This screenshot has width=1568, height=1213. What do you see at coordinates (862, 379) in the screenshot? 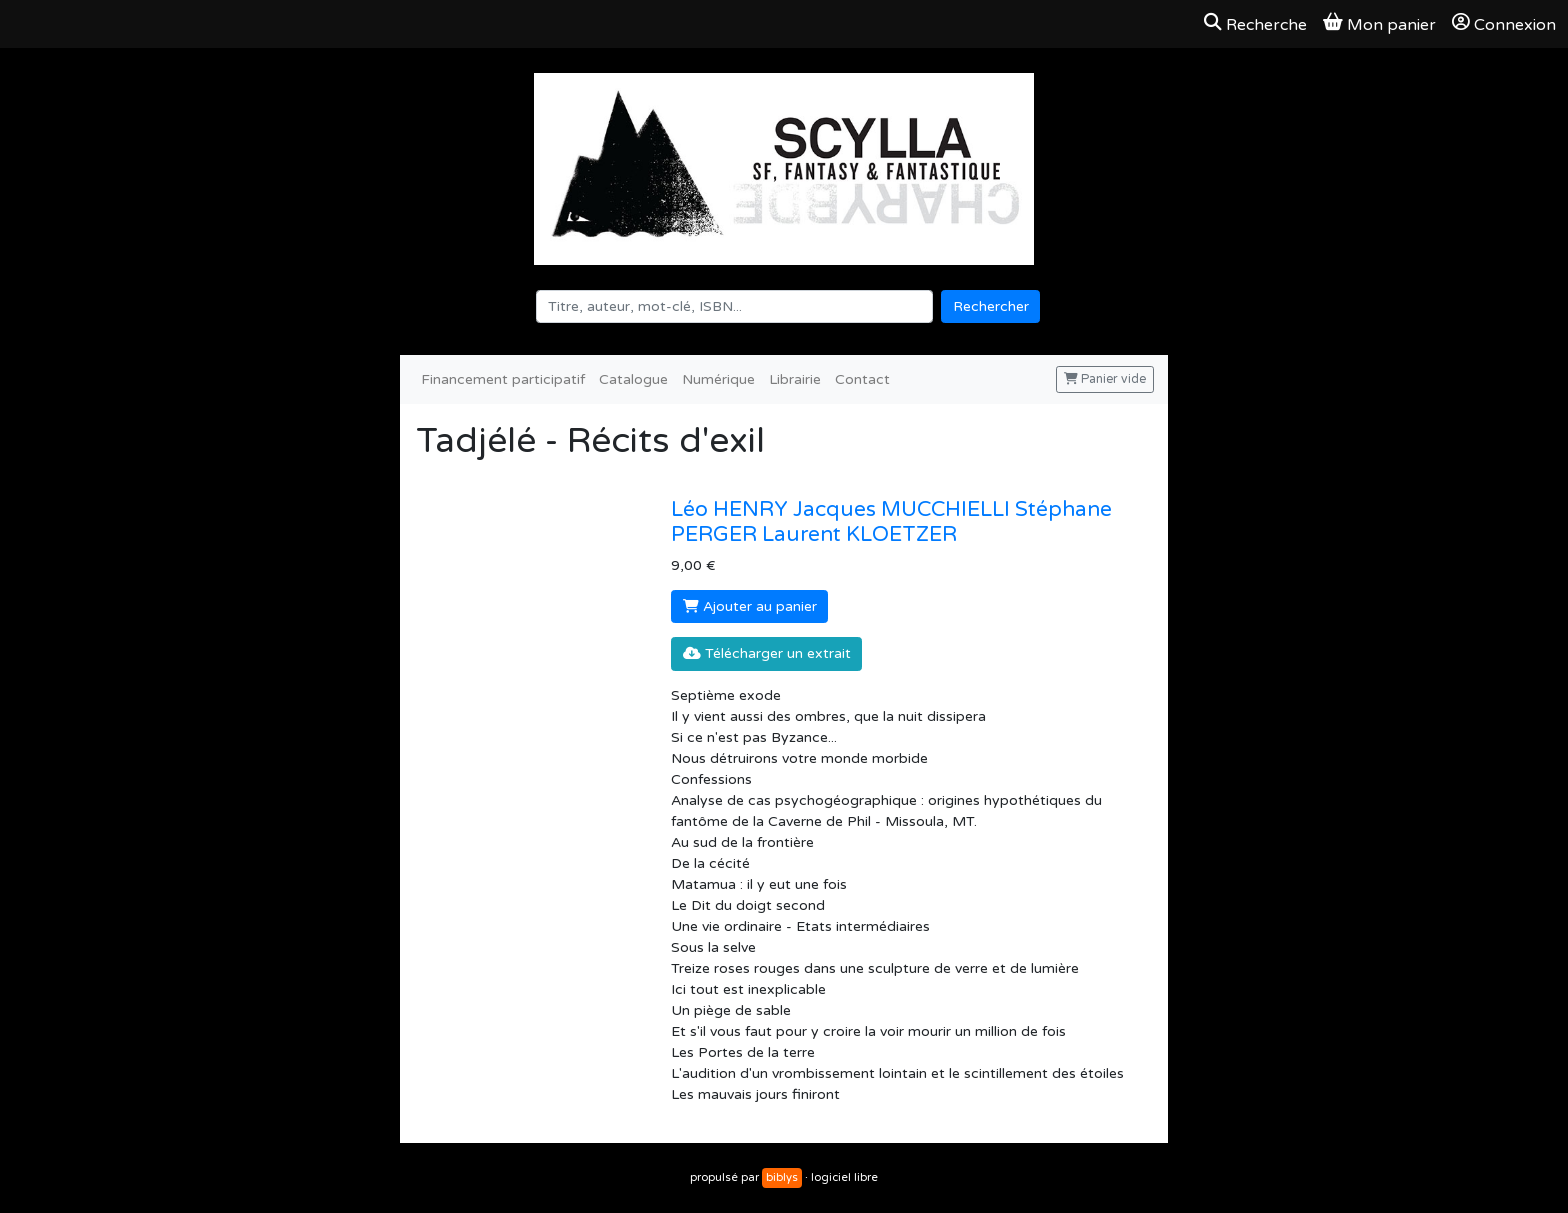
I see `Contact` at bounding box center [862, 379].